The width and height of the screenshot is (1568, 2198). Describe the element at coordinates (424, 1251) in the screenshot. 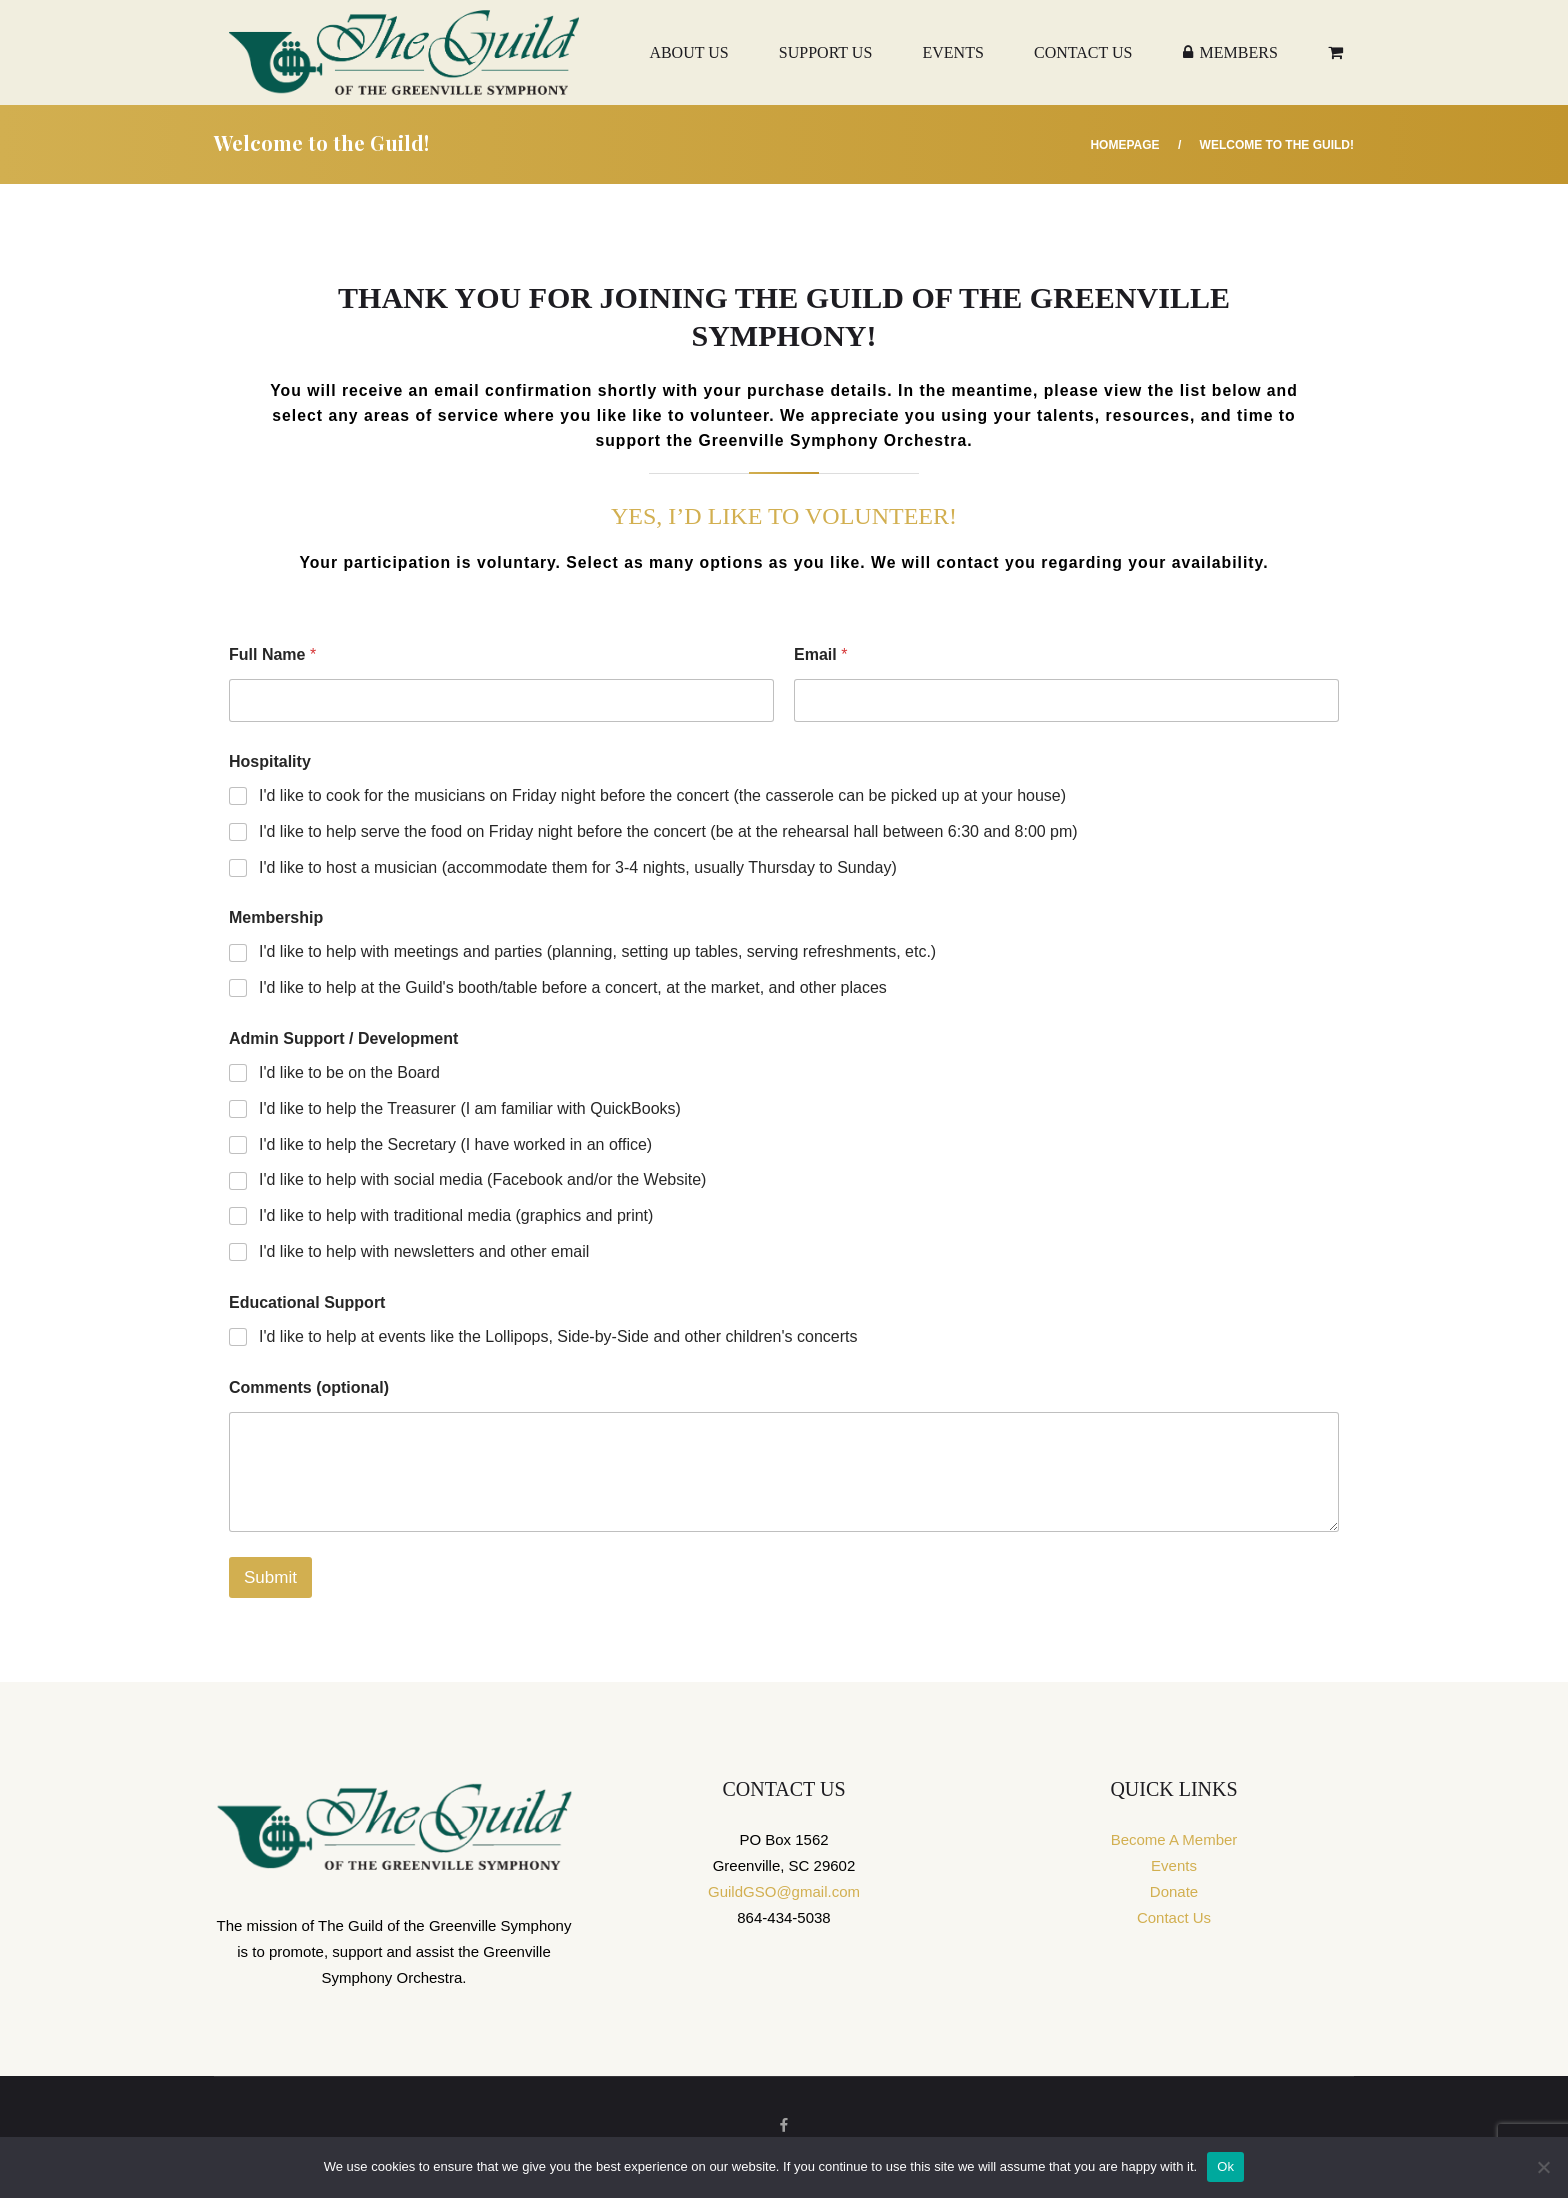

I see `I'd like to help with newsletters and other email` at that location.